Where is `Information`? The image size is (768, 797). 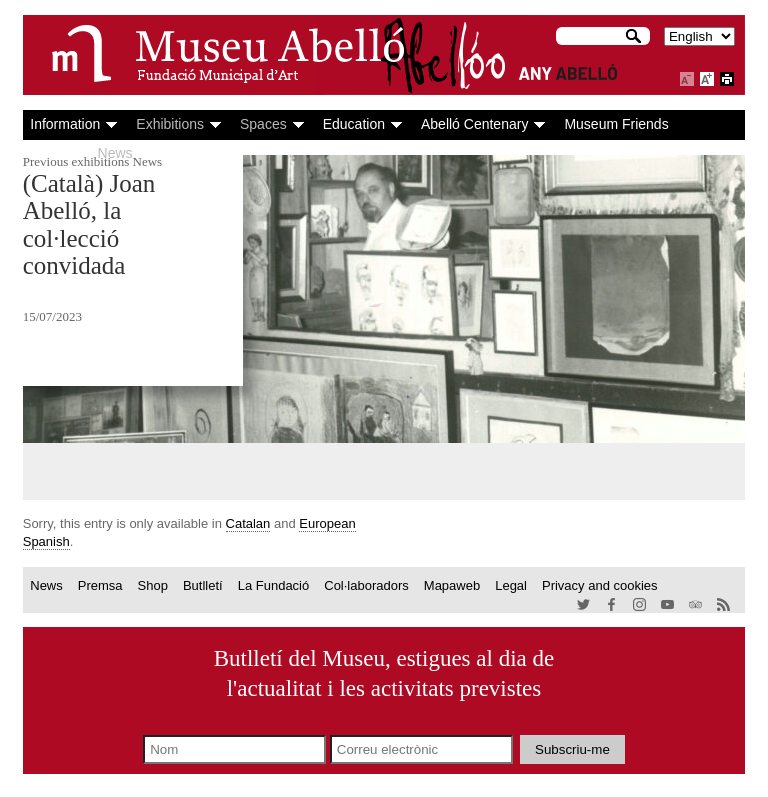
Information is located at coordinates (65, 124).